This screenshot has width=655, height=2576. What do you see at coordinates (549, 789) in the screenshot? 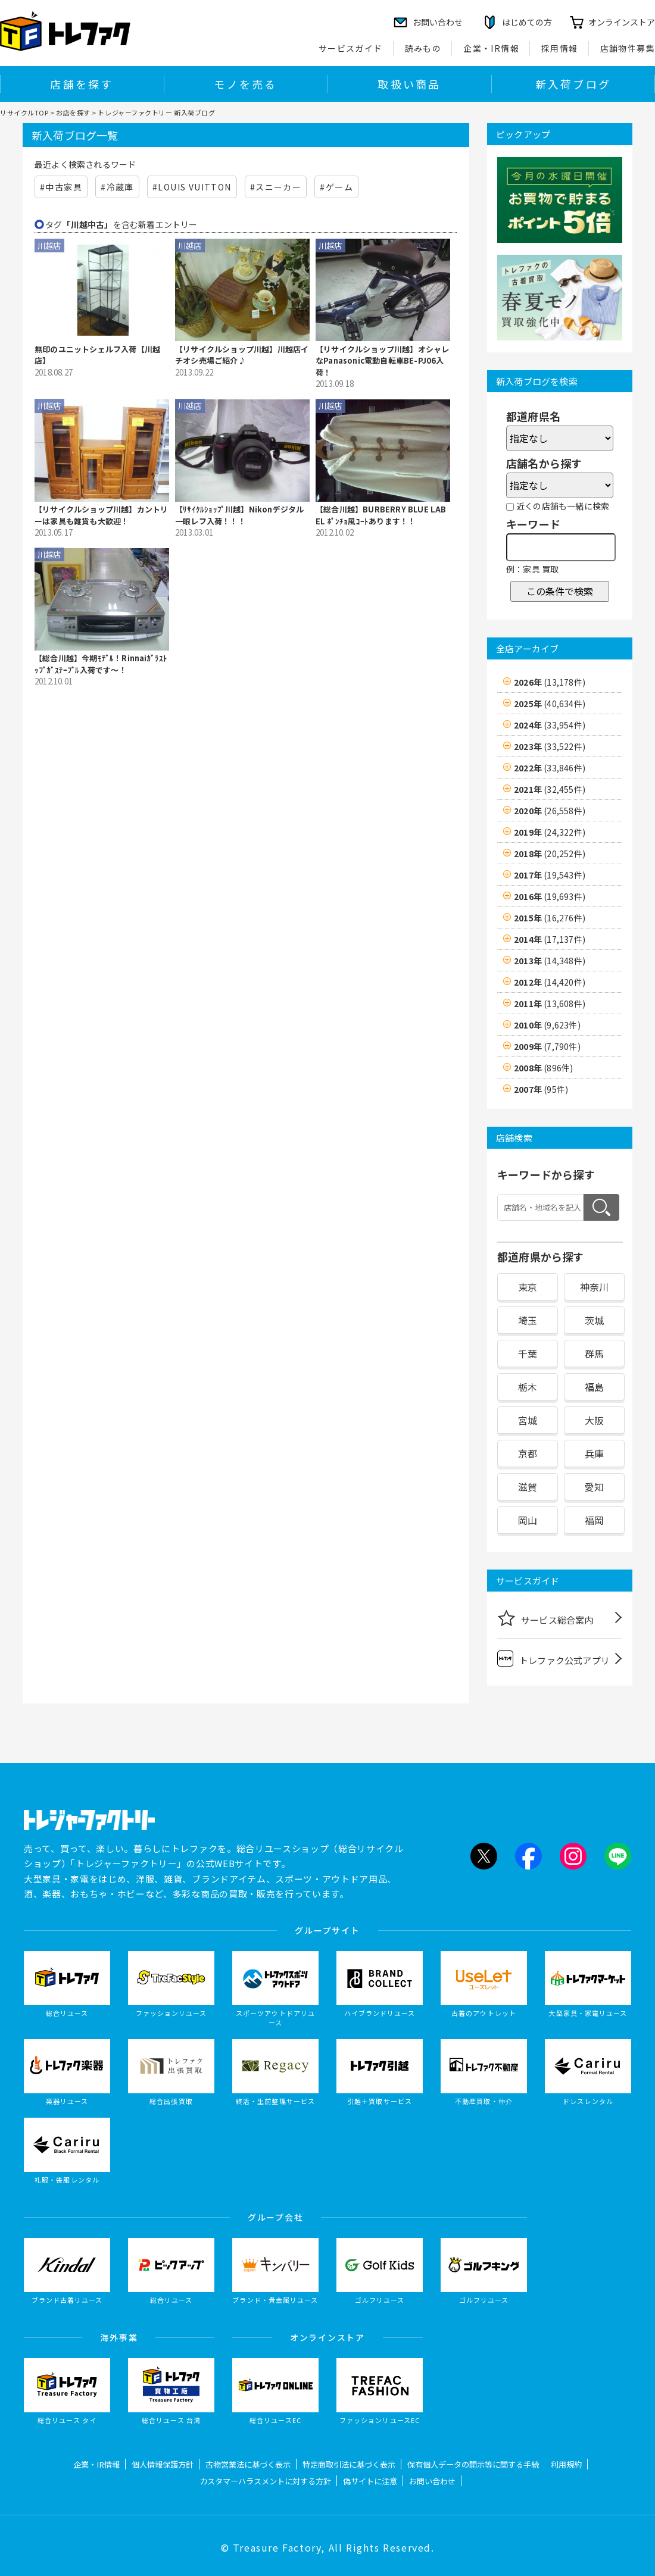
I see `2021年` at bounding box center [549, 789].